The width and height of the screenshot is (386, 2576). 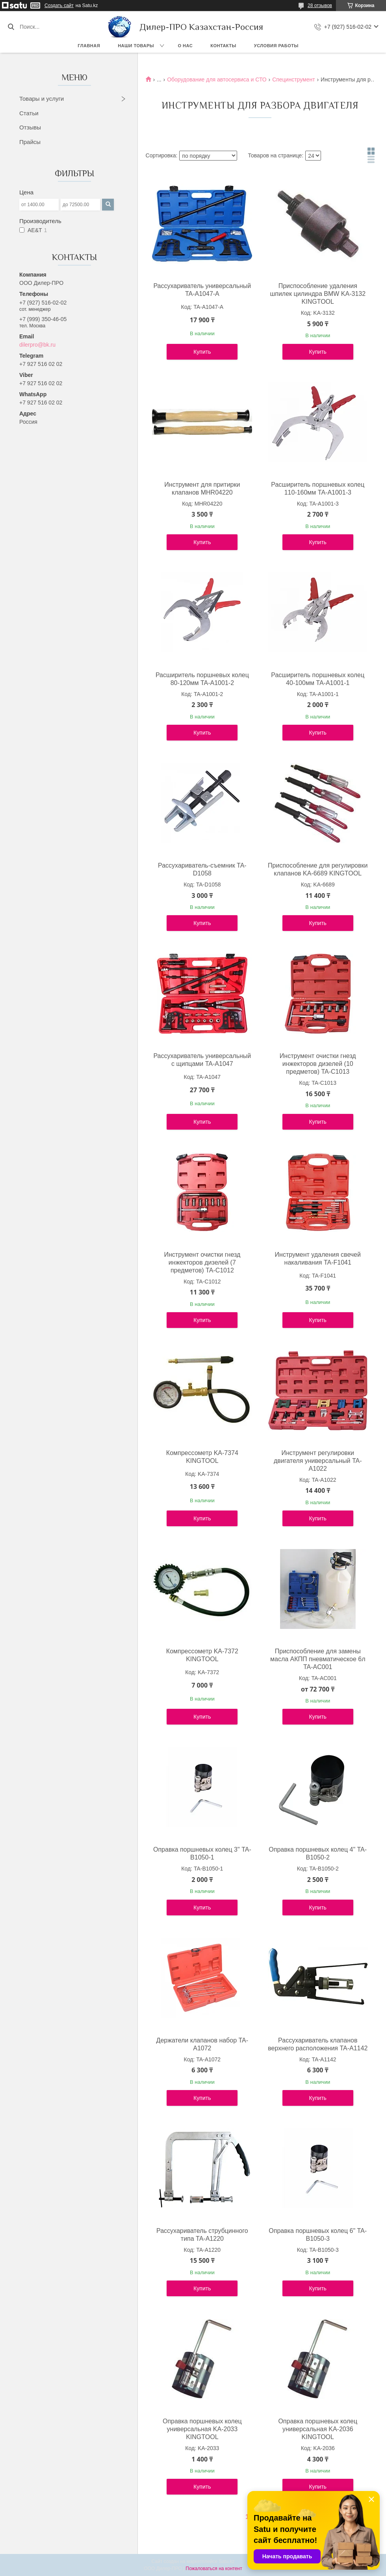 What do you see at coordinates (318, 1853) in the screenshot?
I see `Оправка поршневых колец 4" TA-B1050-2` at bounding box center [318, 1853].